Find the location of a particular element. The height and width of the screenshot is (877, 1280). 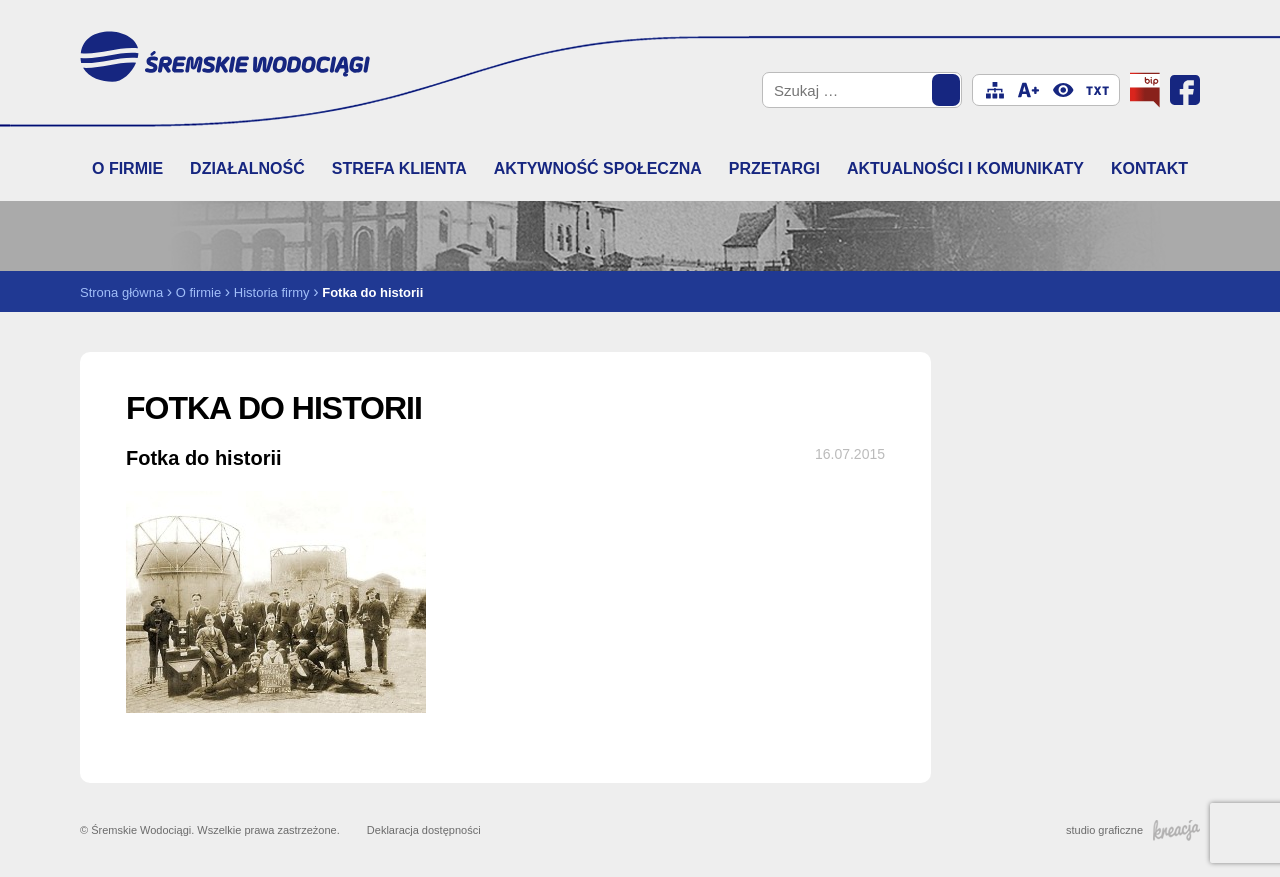

Przetargi is located at coordinates (774, 168).